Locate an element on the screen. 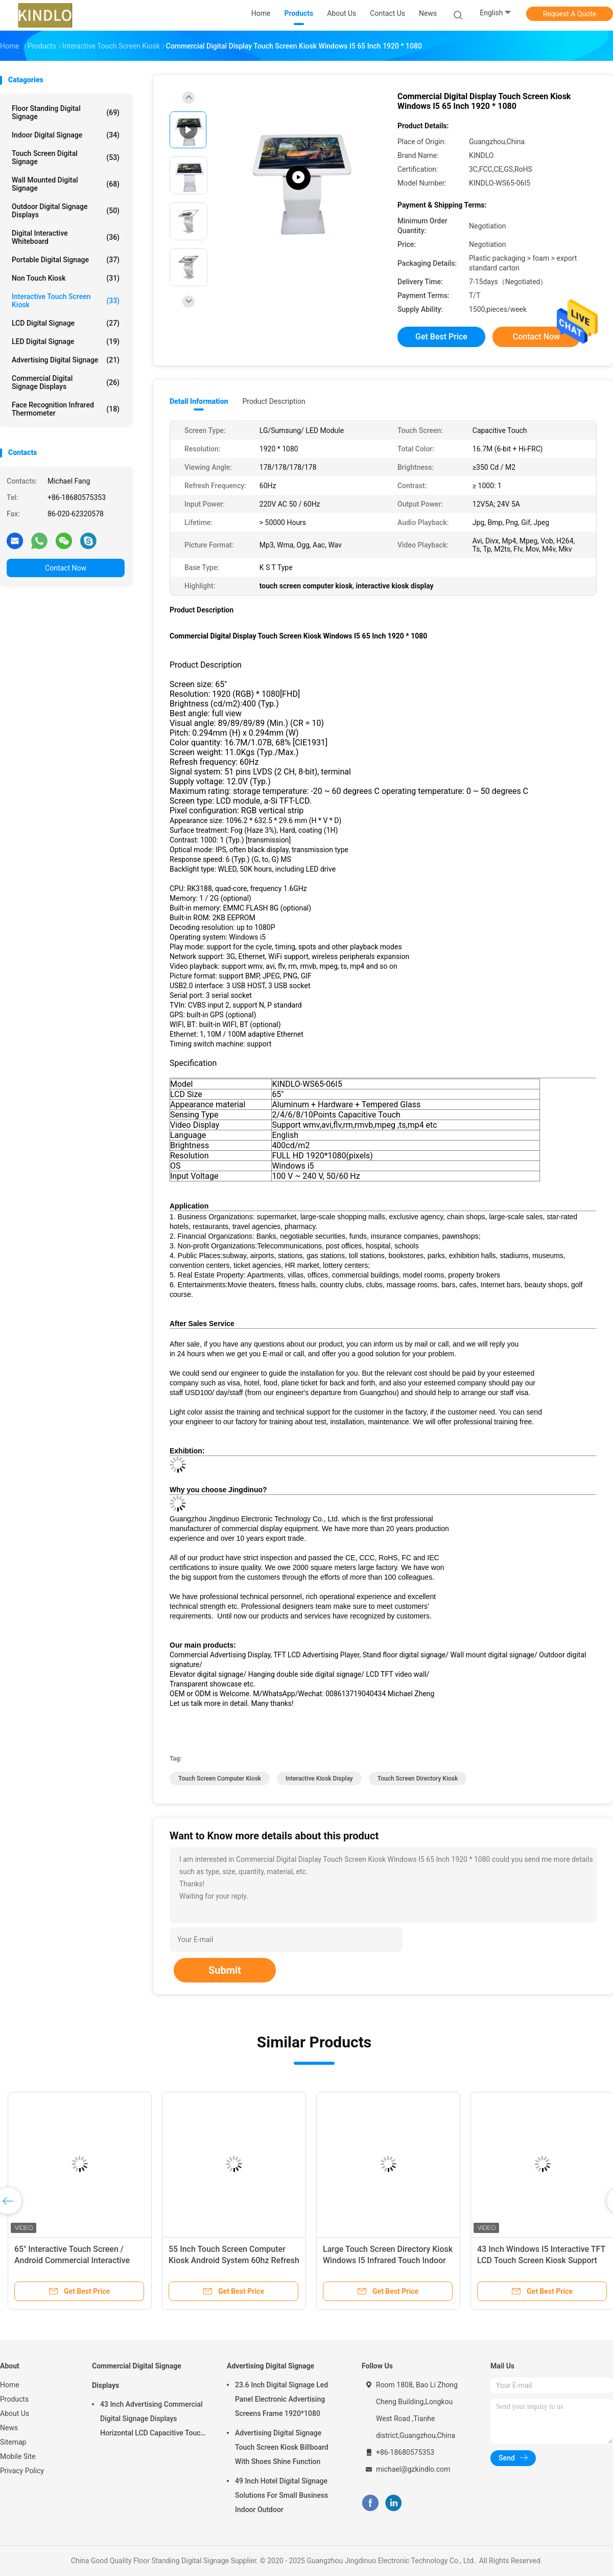 Image resolution: width=613 pixels, height=2576 pixels. Non Touch Kiosk is located at coordinates (66, 278).